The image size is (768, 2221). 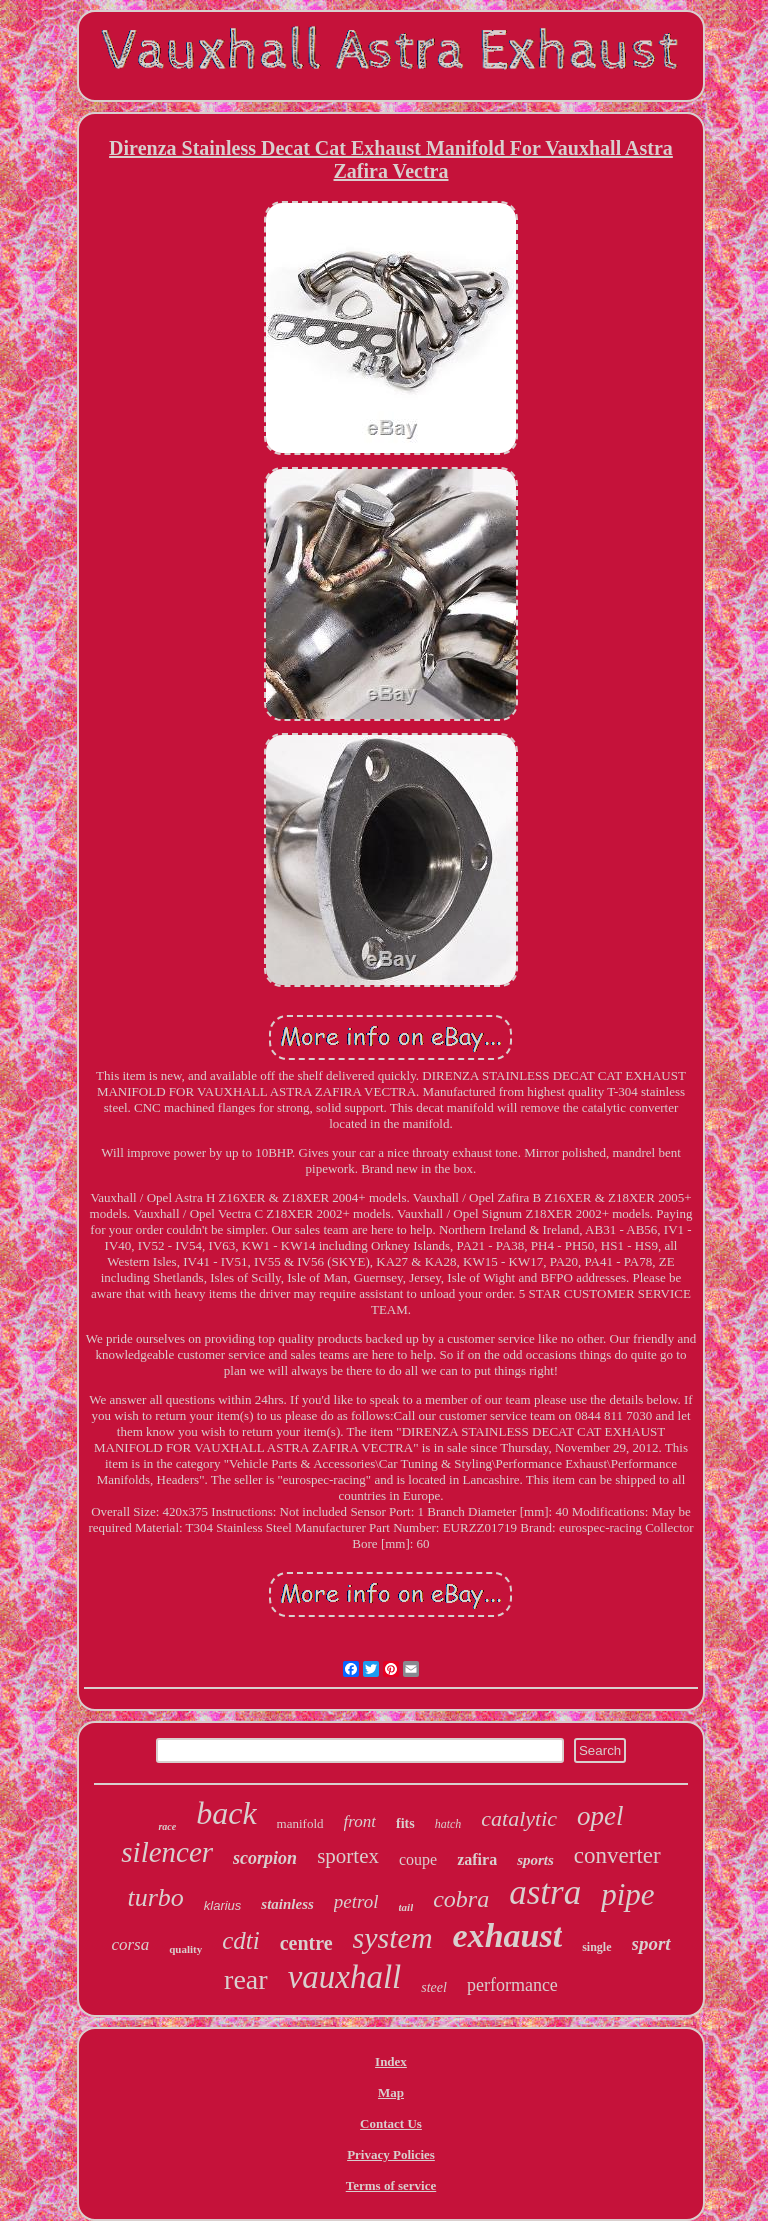 What do you see at coordinates (448, 1824) in the screenshot?
I see `hatch` at bounding box center [448, 1824].